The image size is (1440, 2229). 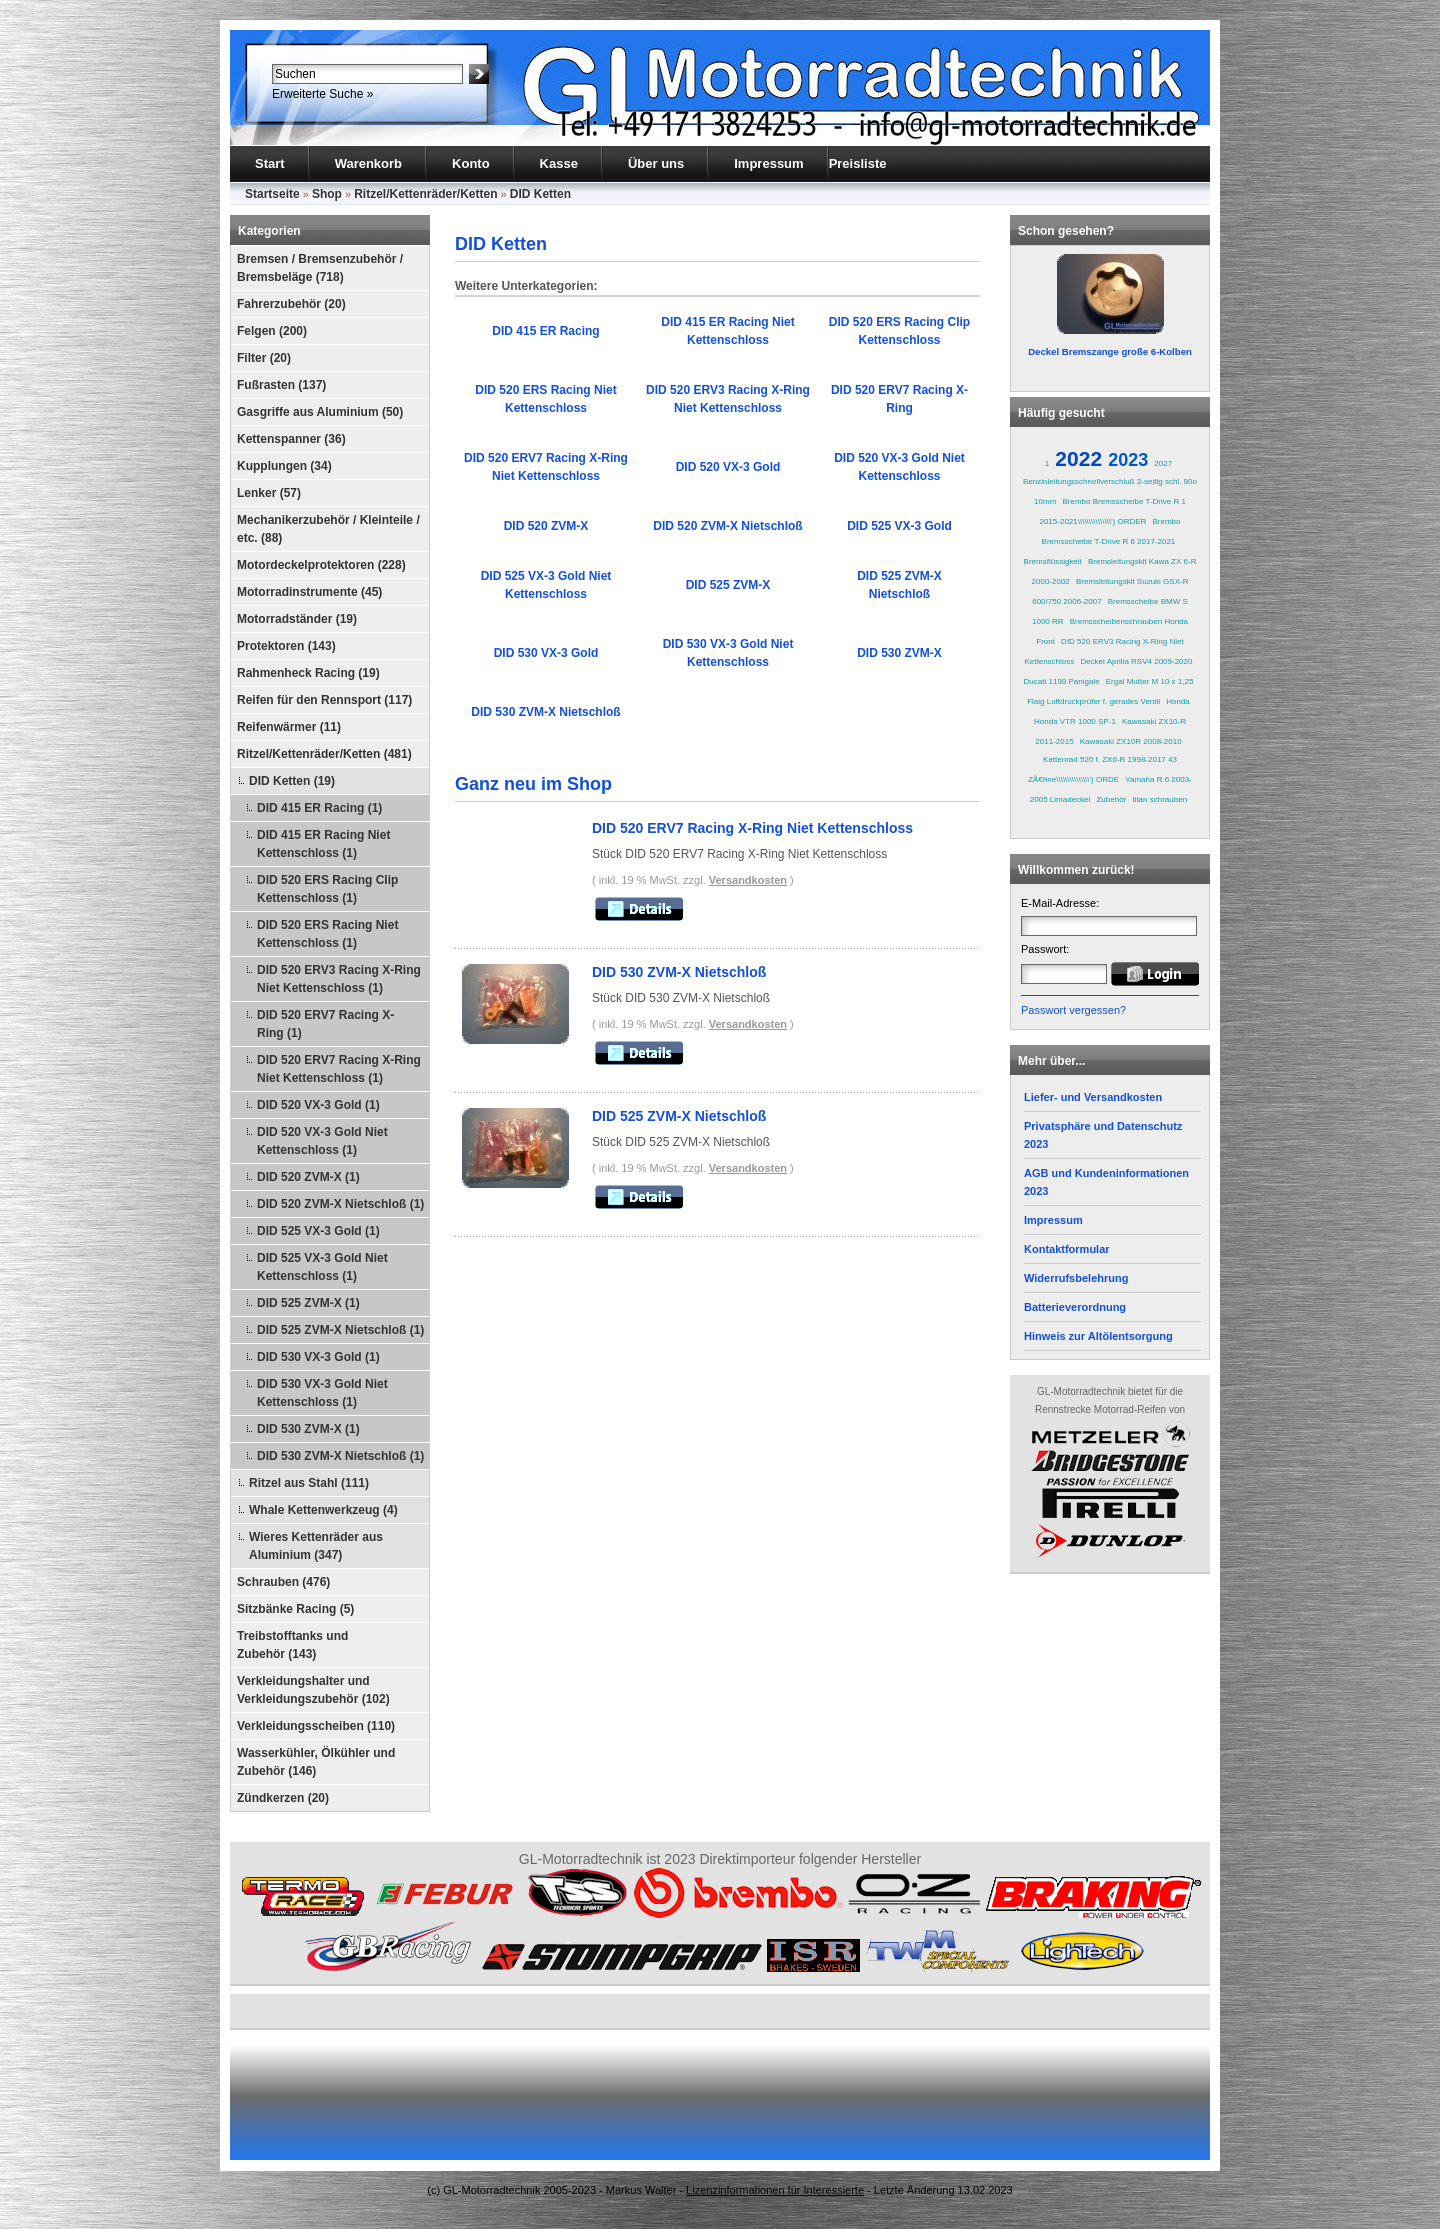 What do you see at coordinates (322, 1393) in the screenshot?
I see `DID 530 VX-3 Gold Niet Kettenschloss (1)` at bounding box center [322, 1393].